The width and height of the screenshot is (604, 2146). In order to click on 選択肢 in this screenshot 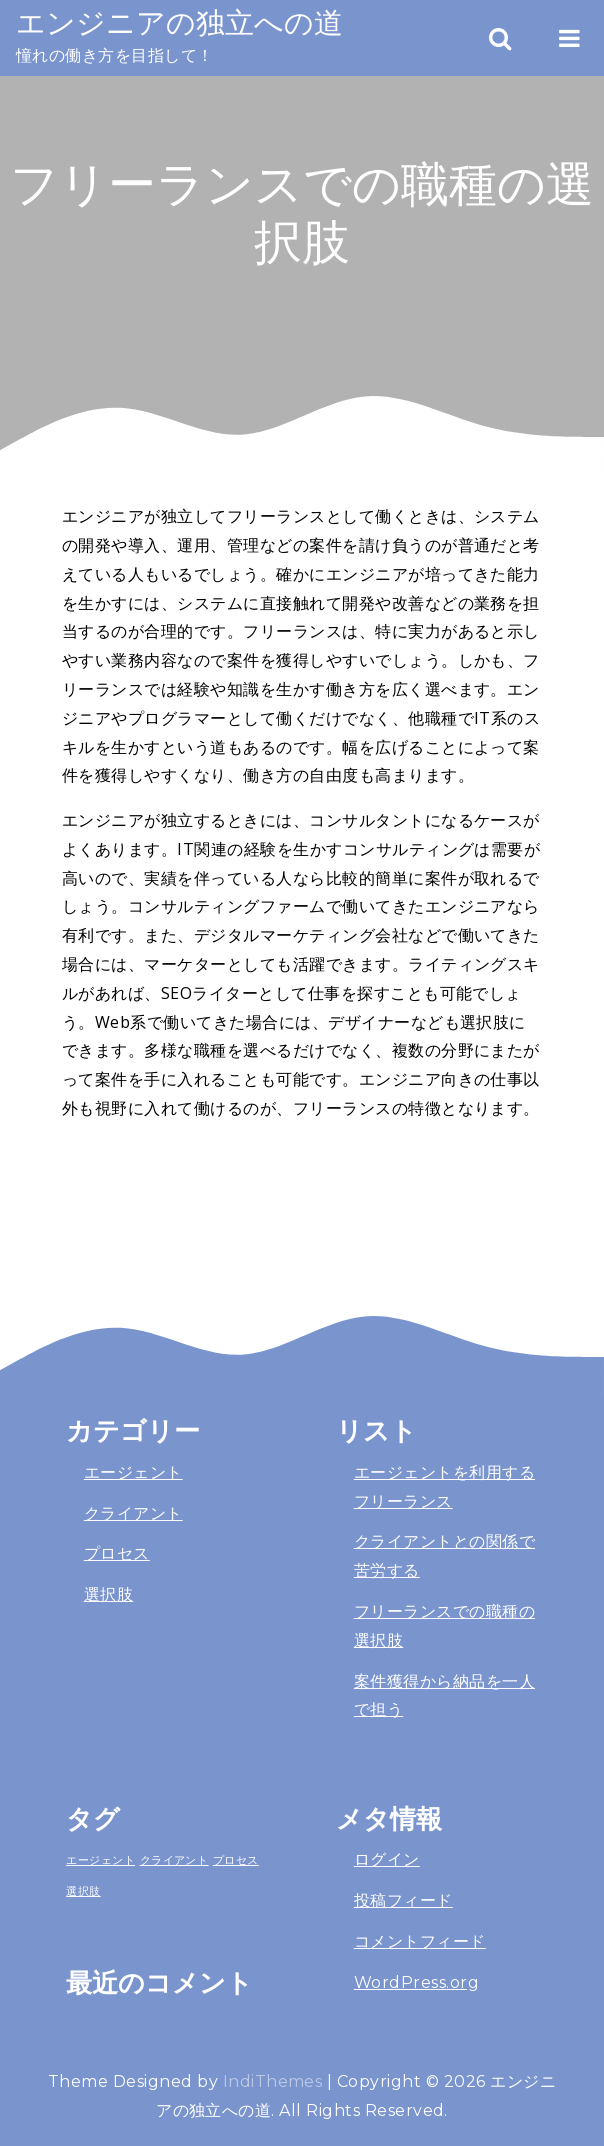, I will do `click(108, 1594)`.